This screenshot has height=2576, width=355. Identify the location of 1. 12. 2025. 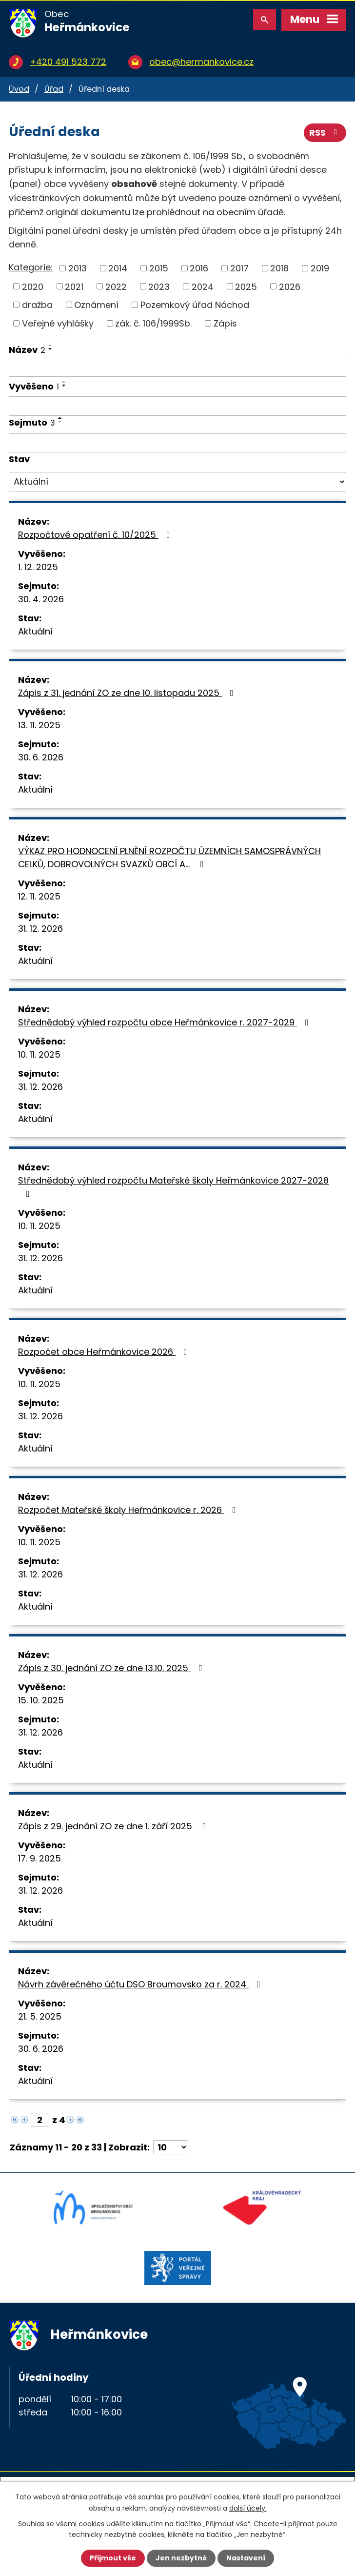
(38, 567).